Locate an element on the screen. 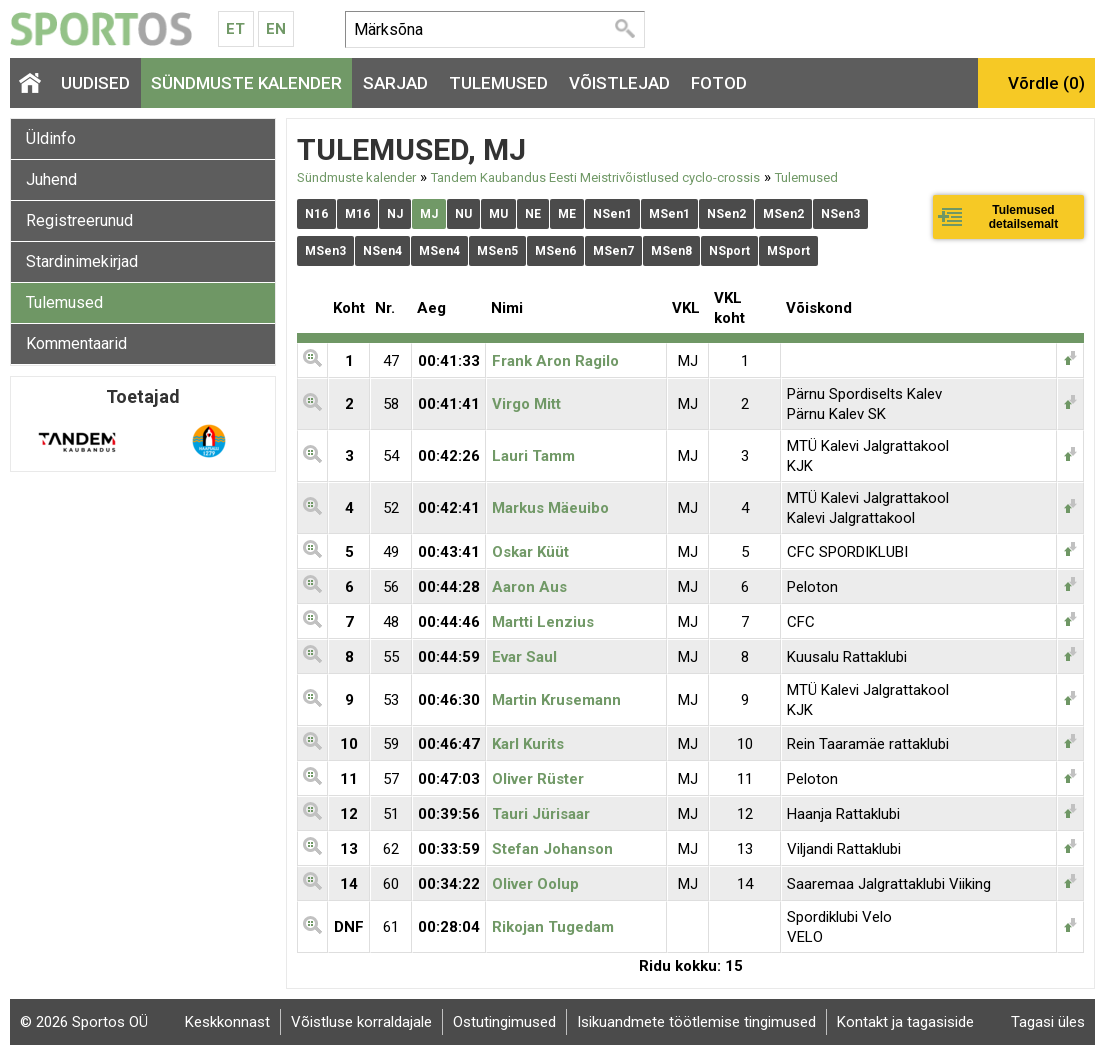 This screenshot has height=1055, width=1105. © 2026 Sportos OÜ is located at coordinates (84, 1022).